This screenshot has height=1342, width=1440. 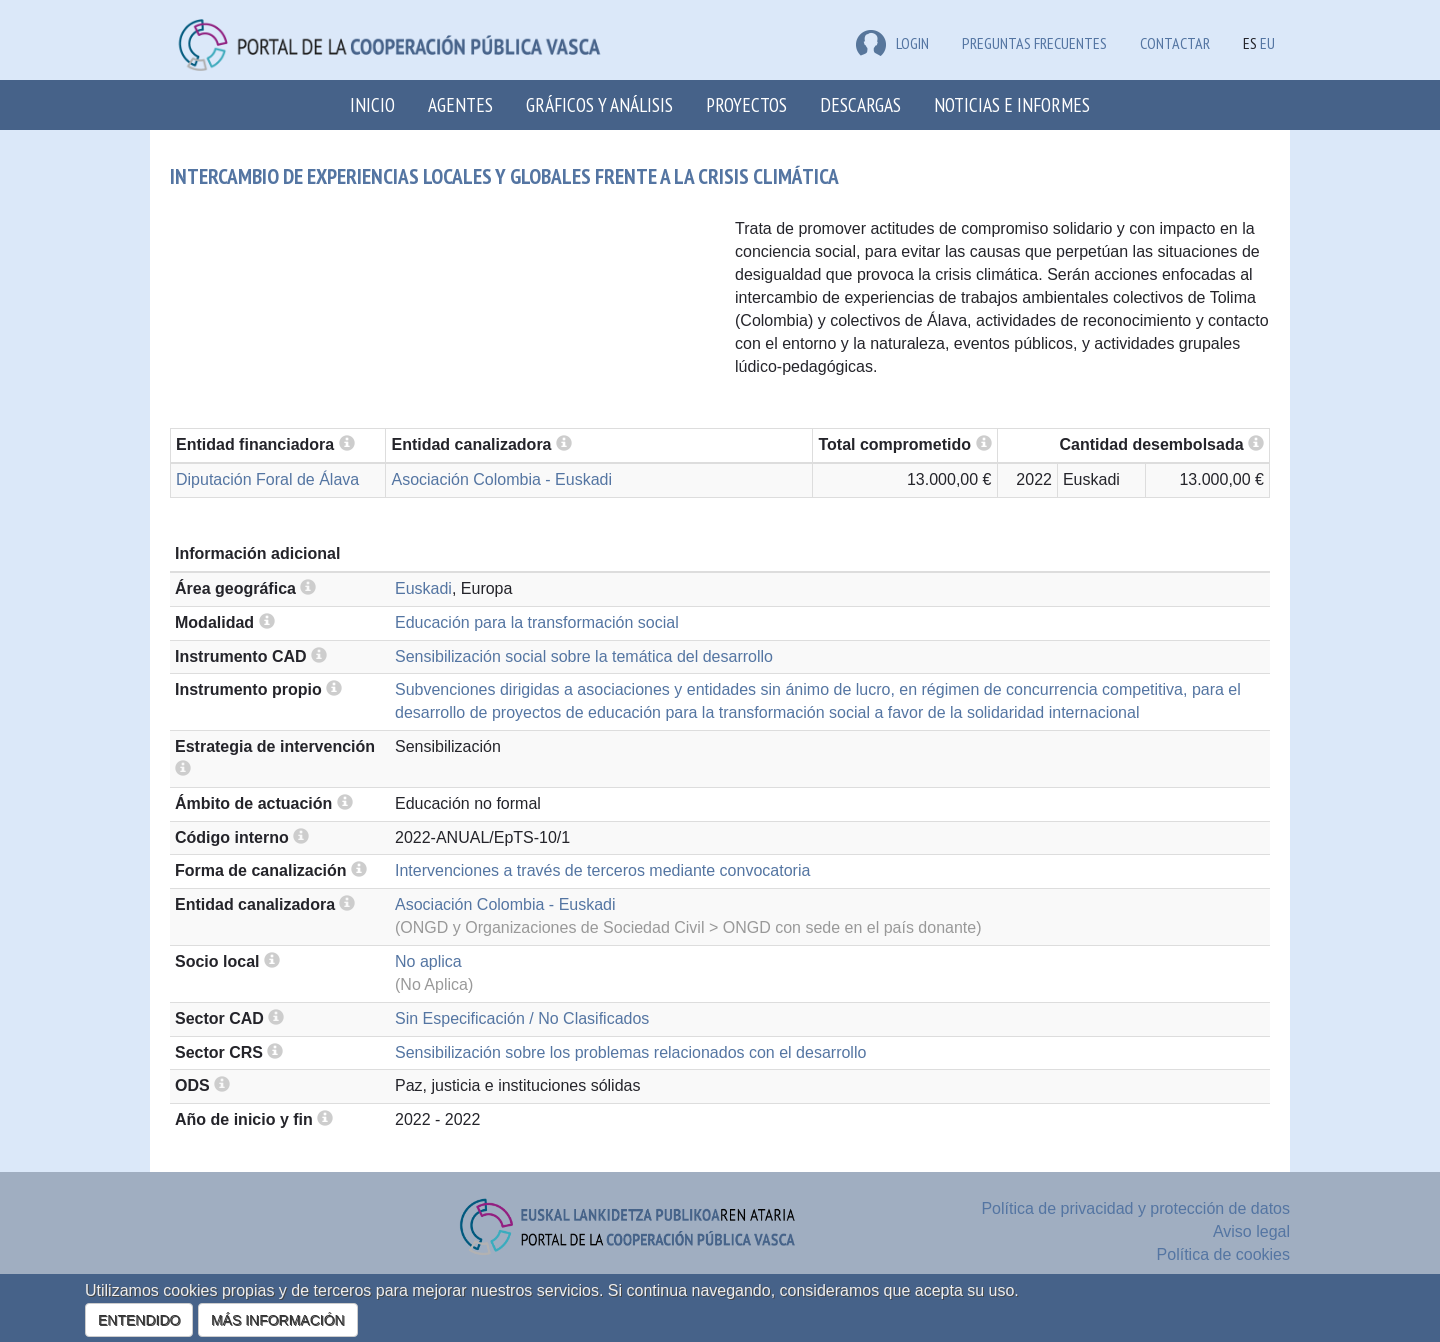 I want to click on Aviso legal, so click(x=1251, y=1231).